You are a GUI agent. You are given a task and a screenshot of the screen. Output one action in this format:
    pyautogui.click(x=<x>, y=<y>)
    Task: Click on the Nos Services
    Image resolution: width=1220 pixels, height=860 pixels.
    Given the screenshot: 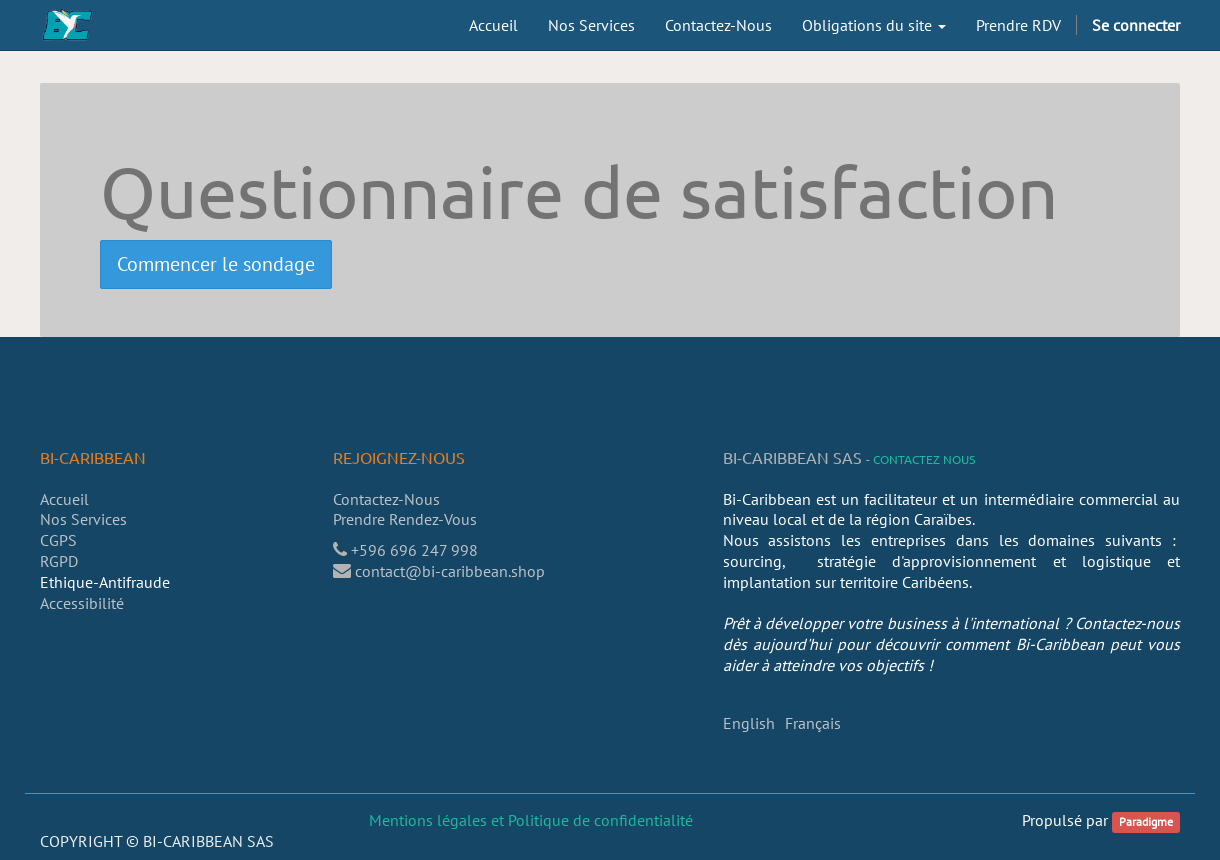 What is the action you would take?
    pyautogui.click(x=83, y=519)
    